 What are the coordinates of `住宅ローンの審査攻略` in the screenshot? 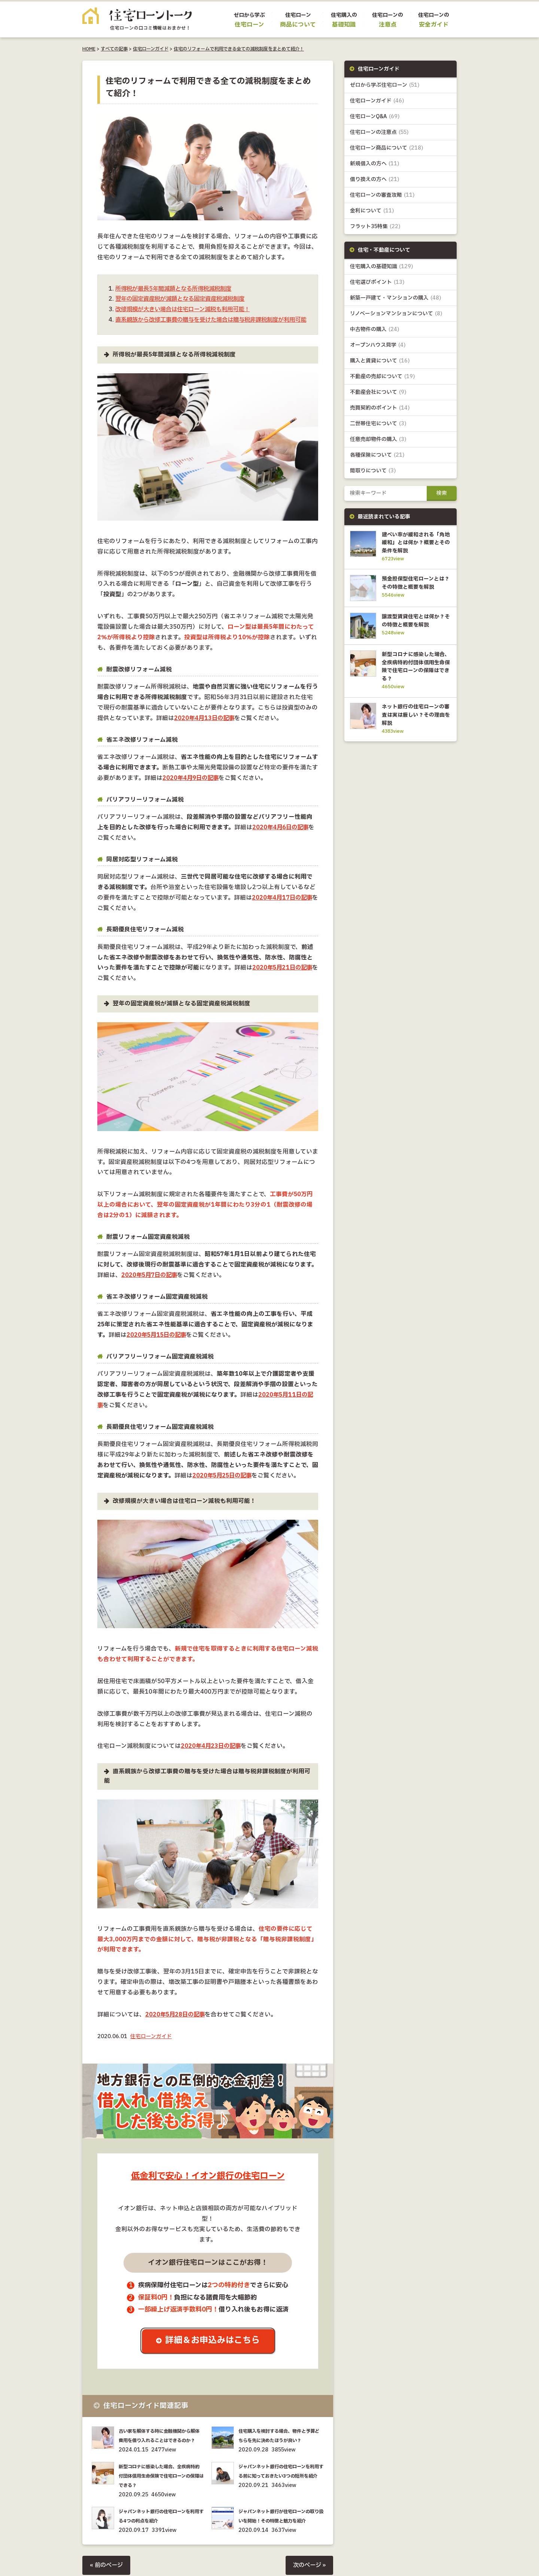 It's located at (382, 195).